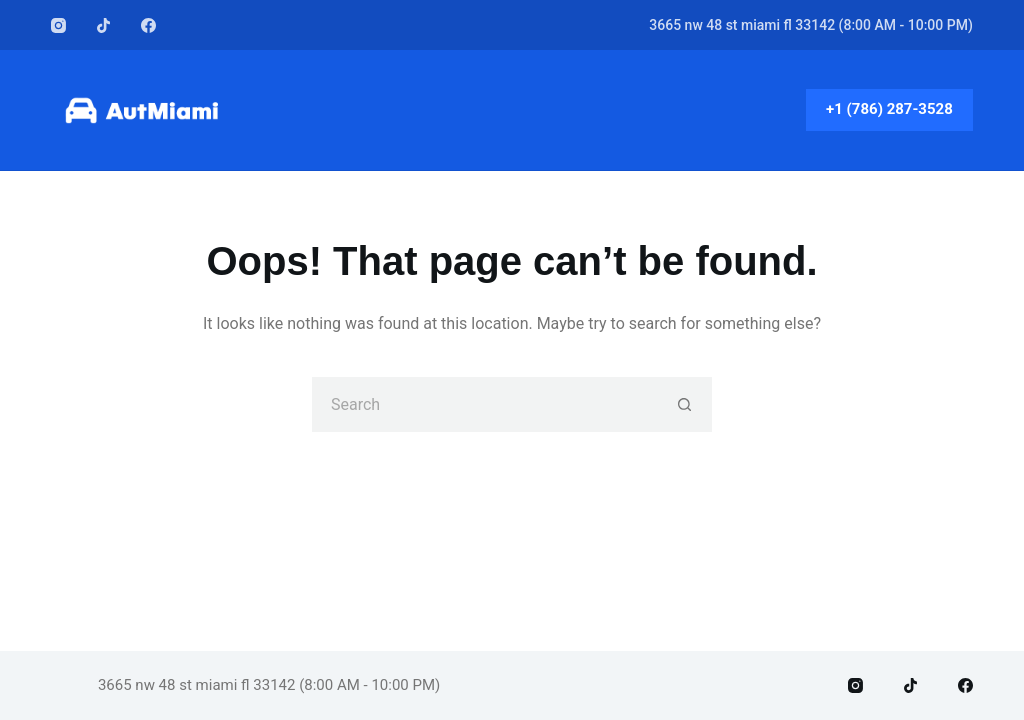 Image resolution: width=1024 pixels, height=720 pixels. What do you see at coordinates (148, 25) in the screenshot?
I see `[Facebook]` at bounding box center [148, 25].